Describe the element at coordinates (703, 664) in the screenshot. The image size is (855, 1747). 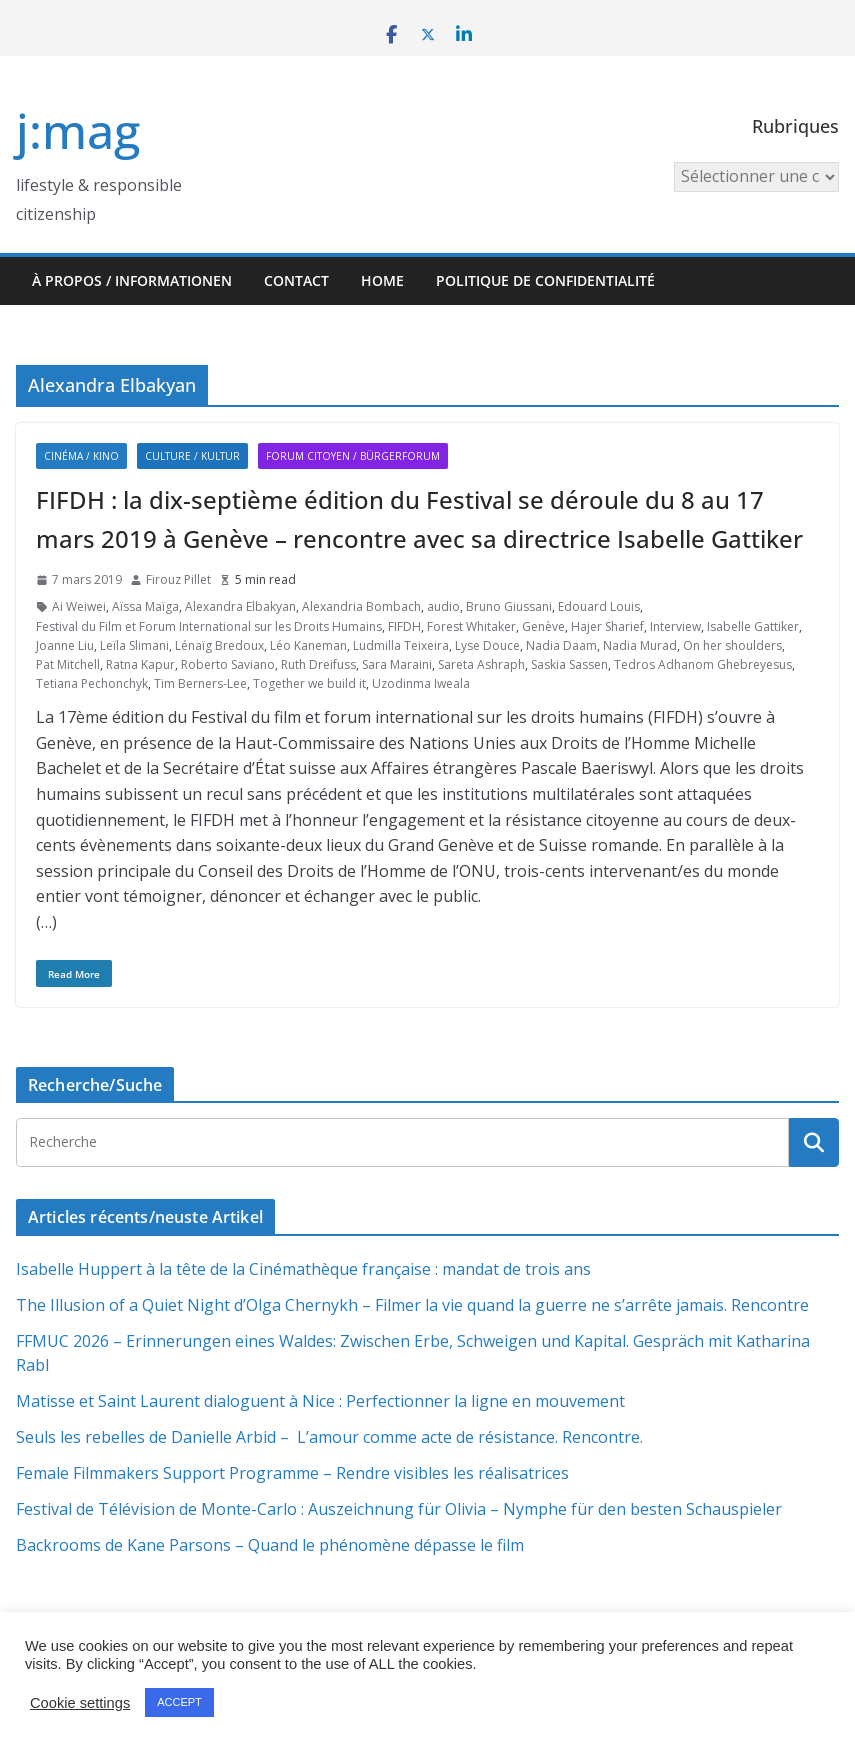
I see `Tedros Adhanom Ghebreyesus` at that location.